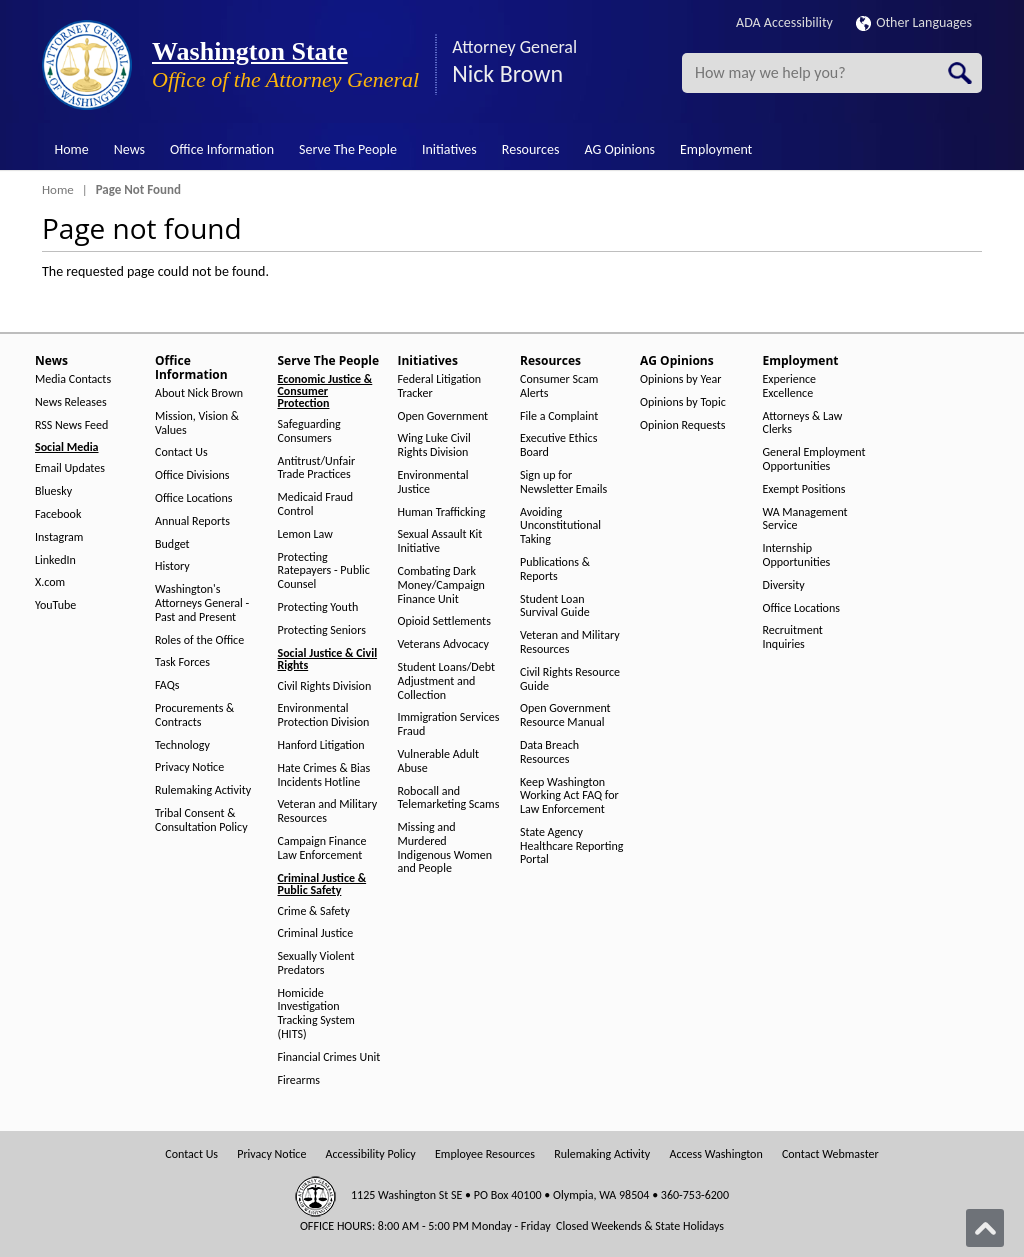 Image resolution: width=1024 pixels, height=1257 pixels. What do you see at coordinates (309, 431) in the screenshot?
I see `Safeguarding Consumers` at bounding box center [309, 431].